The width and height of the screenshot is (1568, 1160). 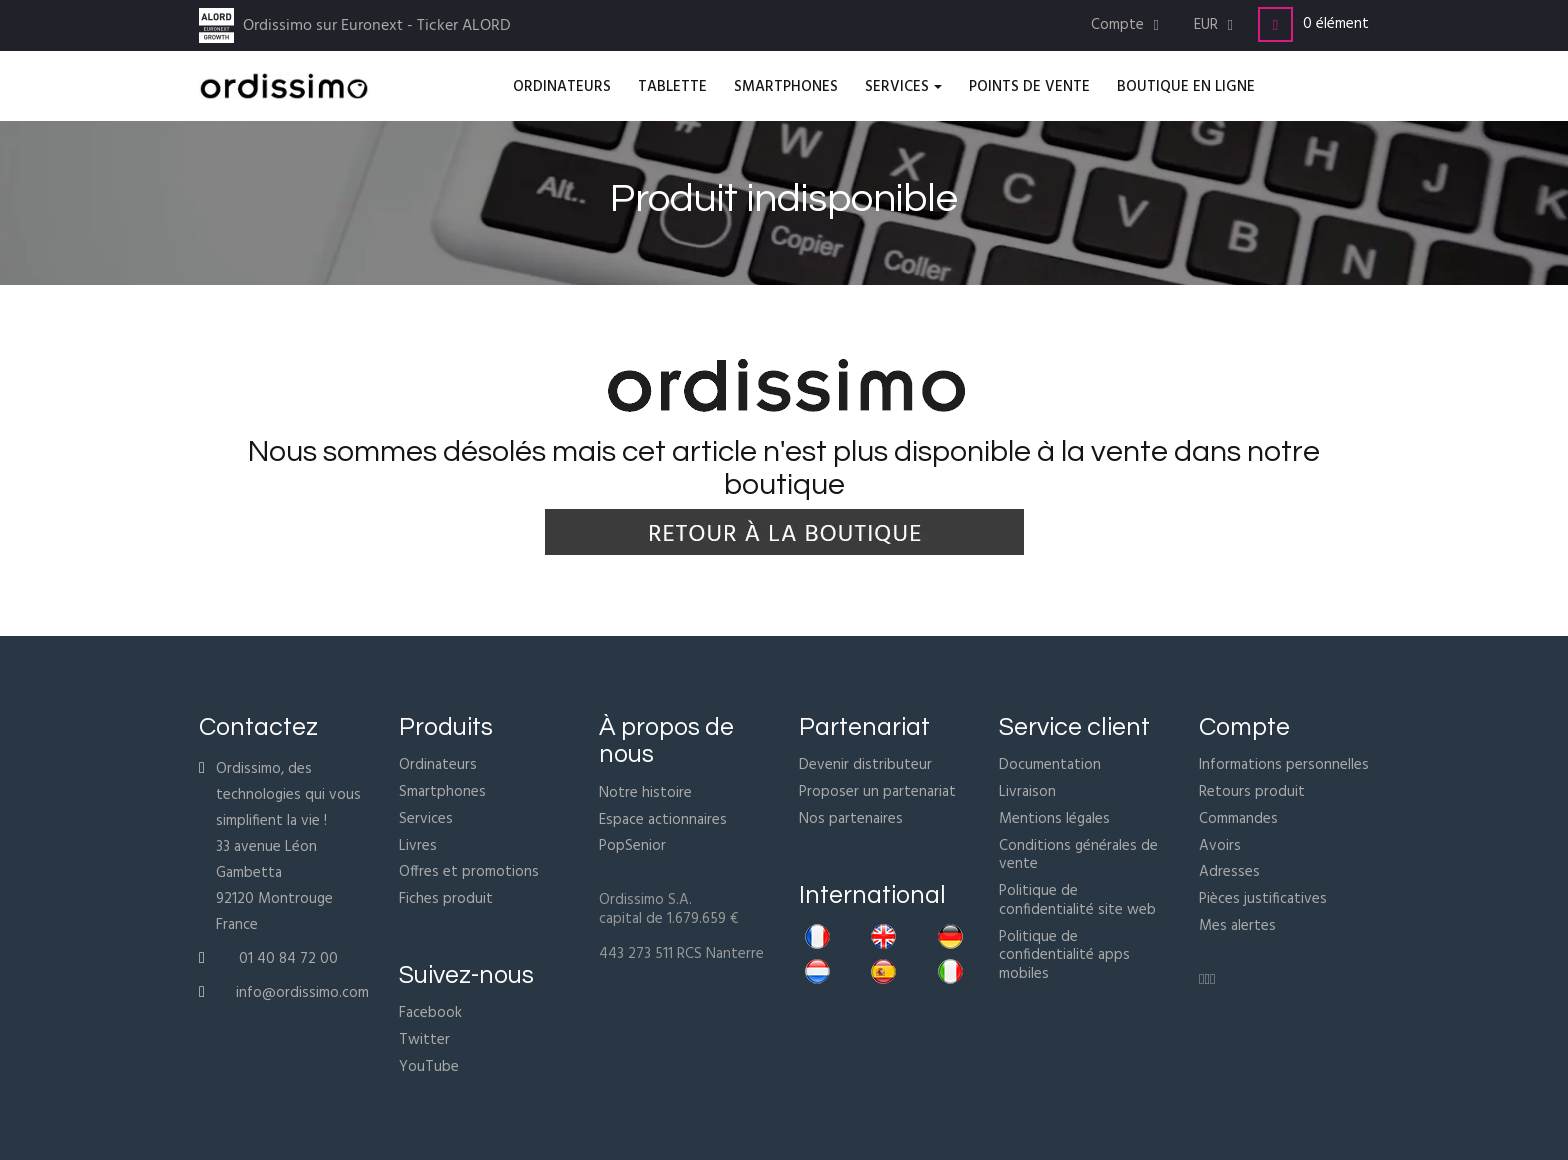 I want to click on info@ordissimo.com, so click(x=302, y=993).